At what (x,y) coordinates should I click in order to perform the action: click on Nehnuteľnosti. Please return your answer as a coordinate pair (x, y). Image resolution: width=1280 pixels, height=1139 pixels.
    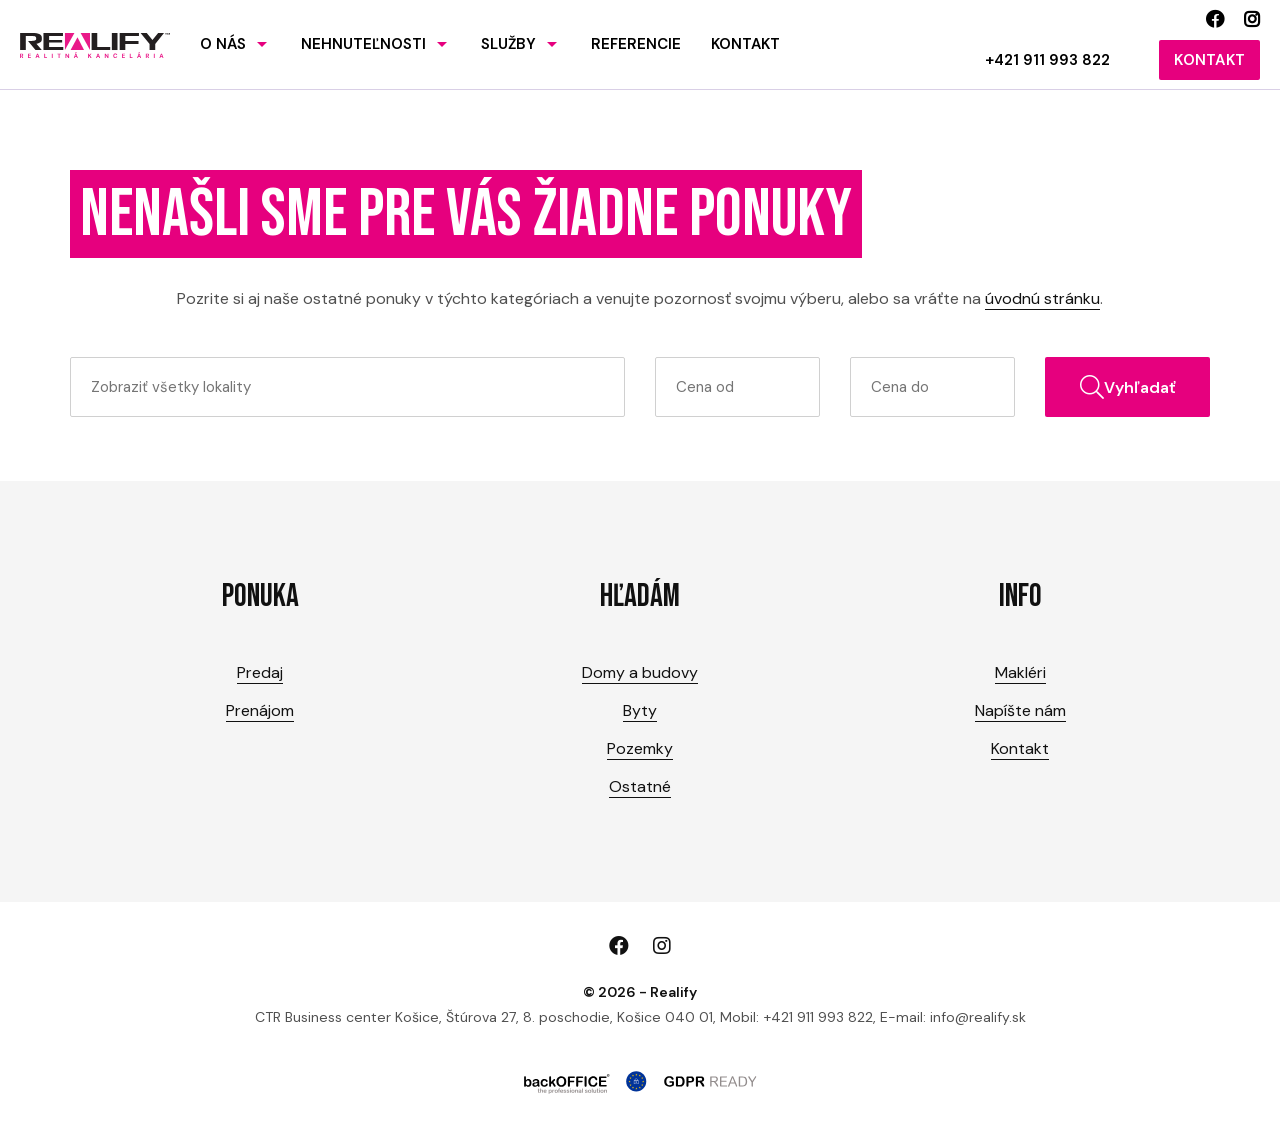
    Looking at the image, I should click on (363, 44).